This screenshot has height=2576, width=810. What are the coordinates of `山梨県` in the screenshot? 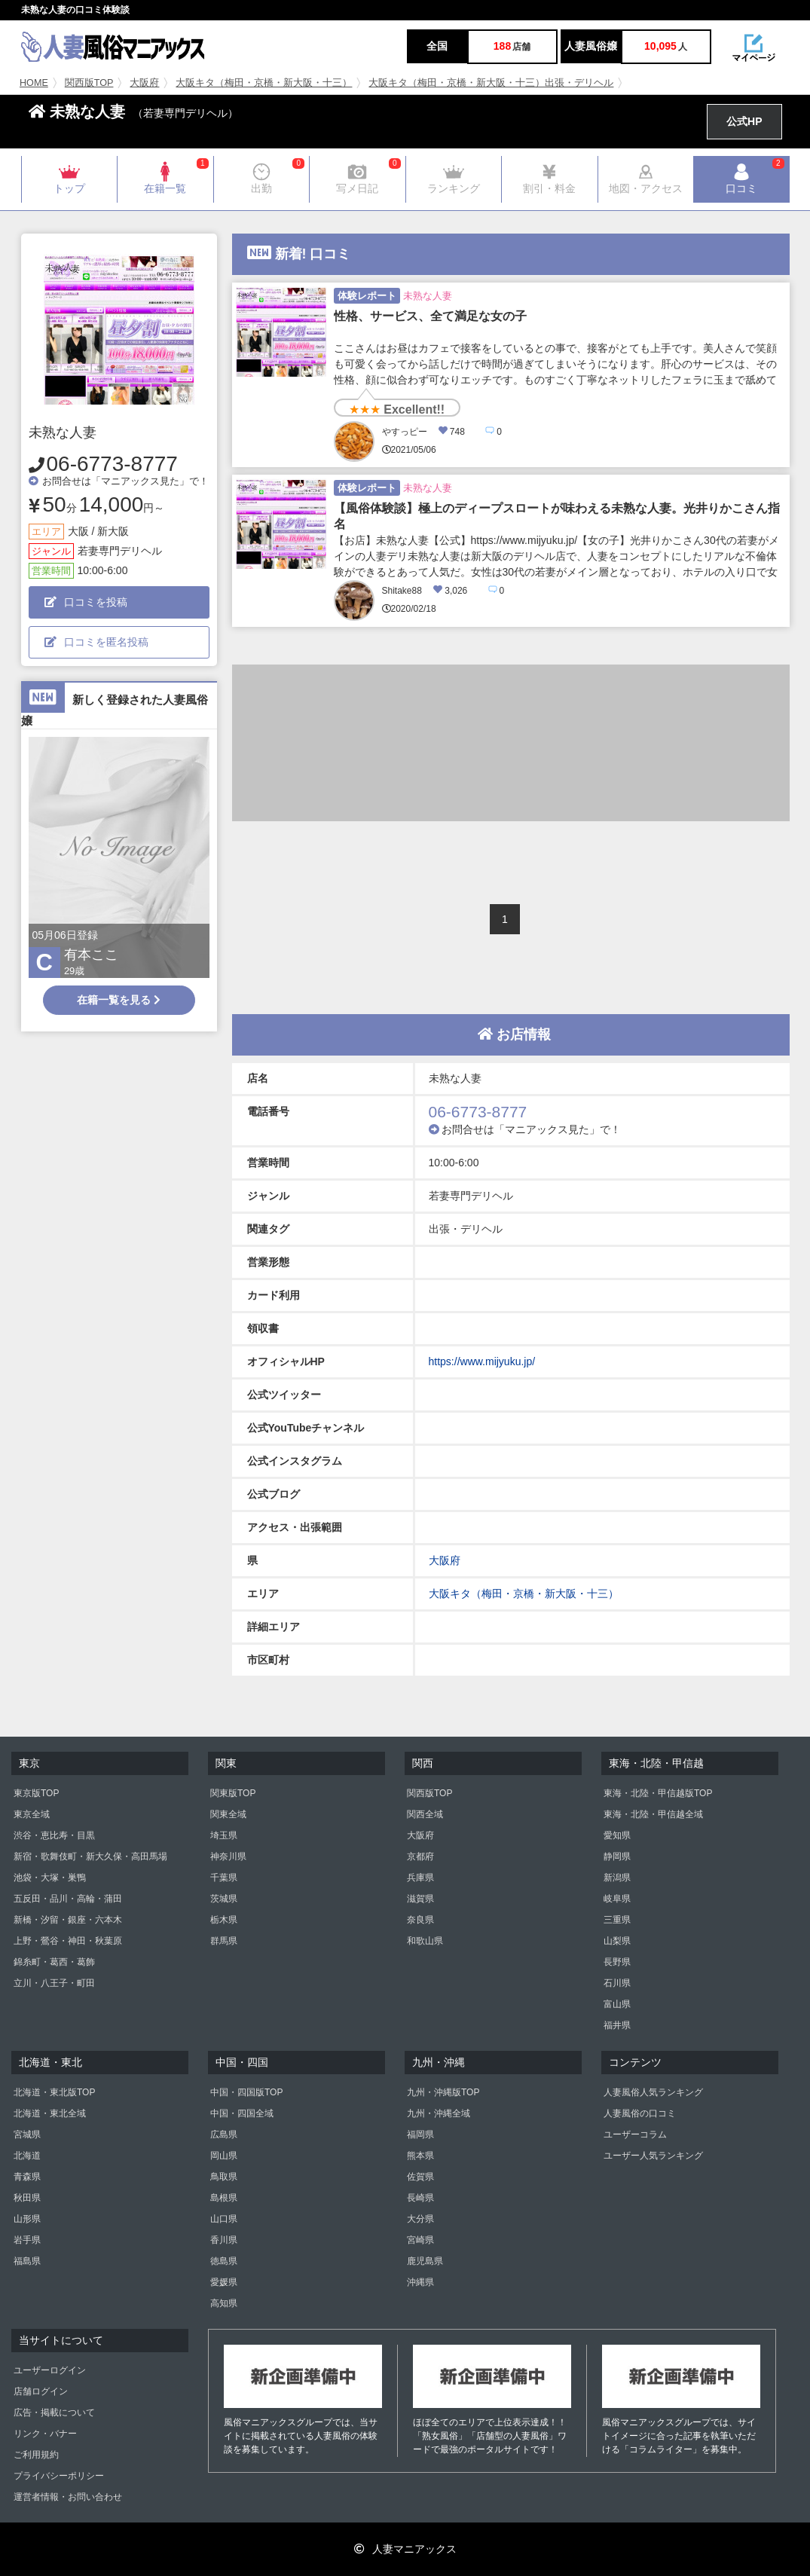 It's located at (617, 1941).